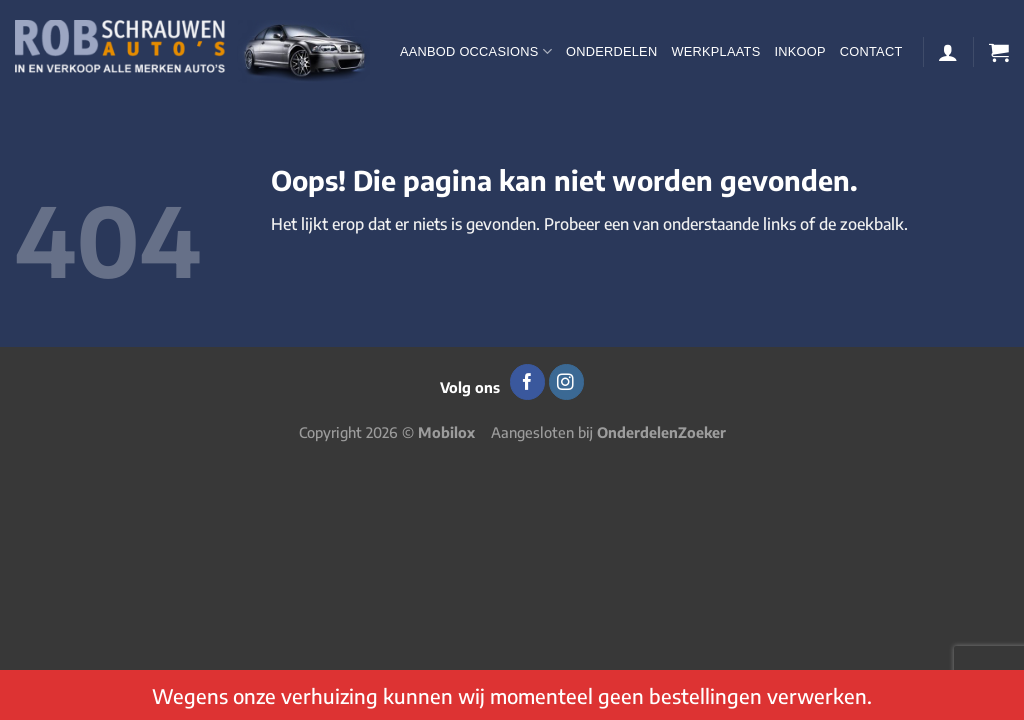 The image size is (1024, 720). What do you see at coordinates (871, 51) in the screenshot?
I see `Contact` at bounding box center [871, 51].